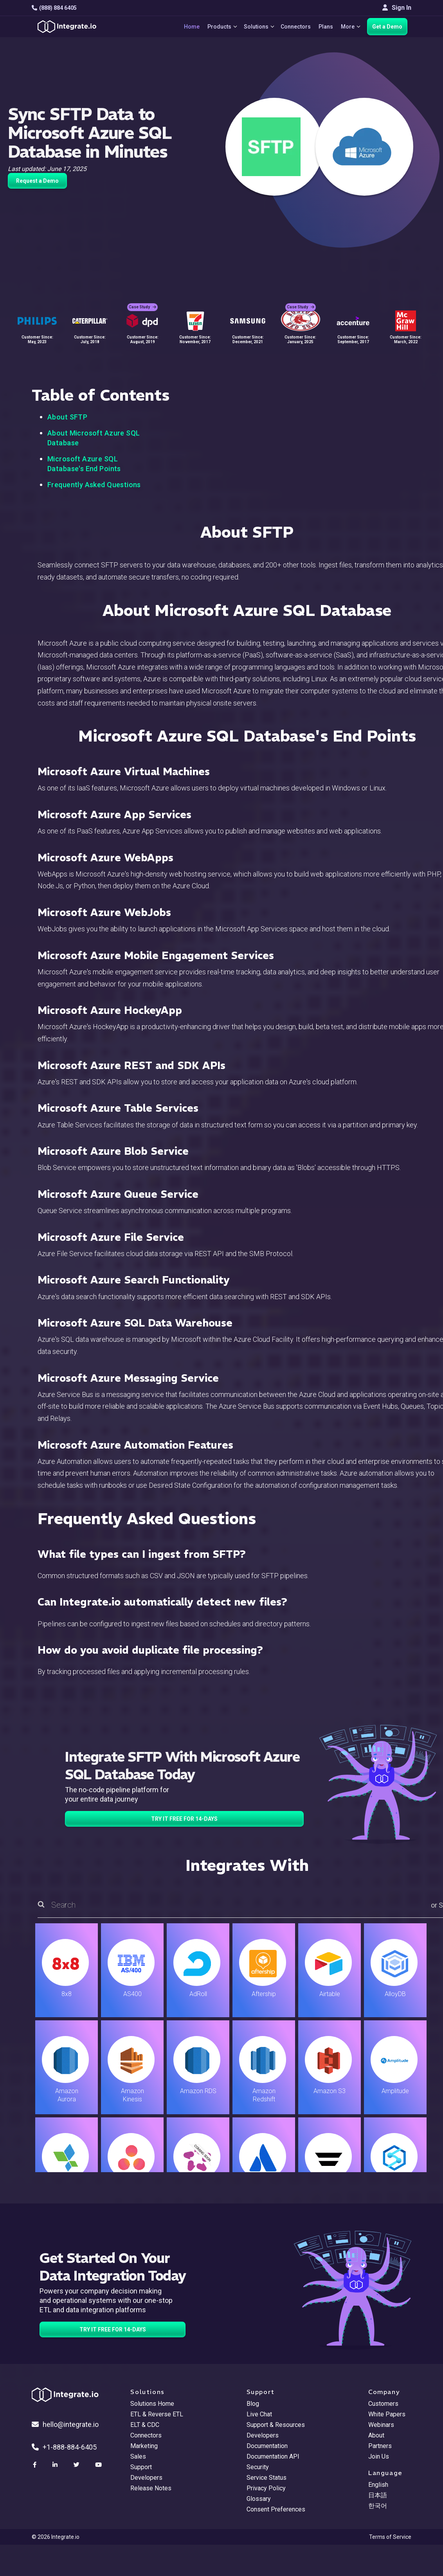 Image resolution: width=443 pixels, height=2576 pixels. Describe the element at coordinates (390, 2537) in the screenshot. I see `Terms of Service` at that location.